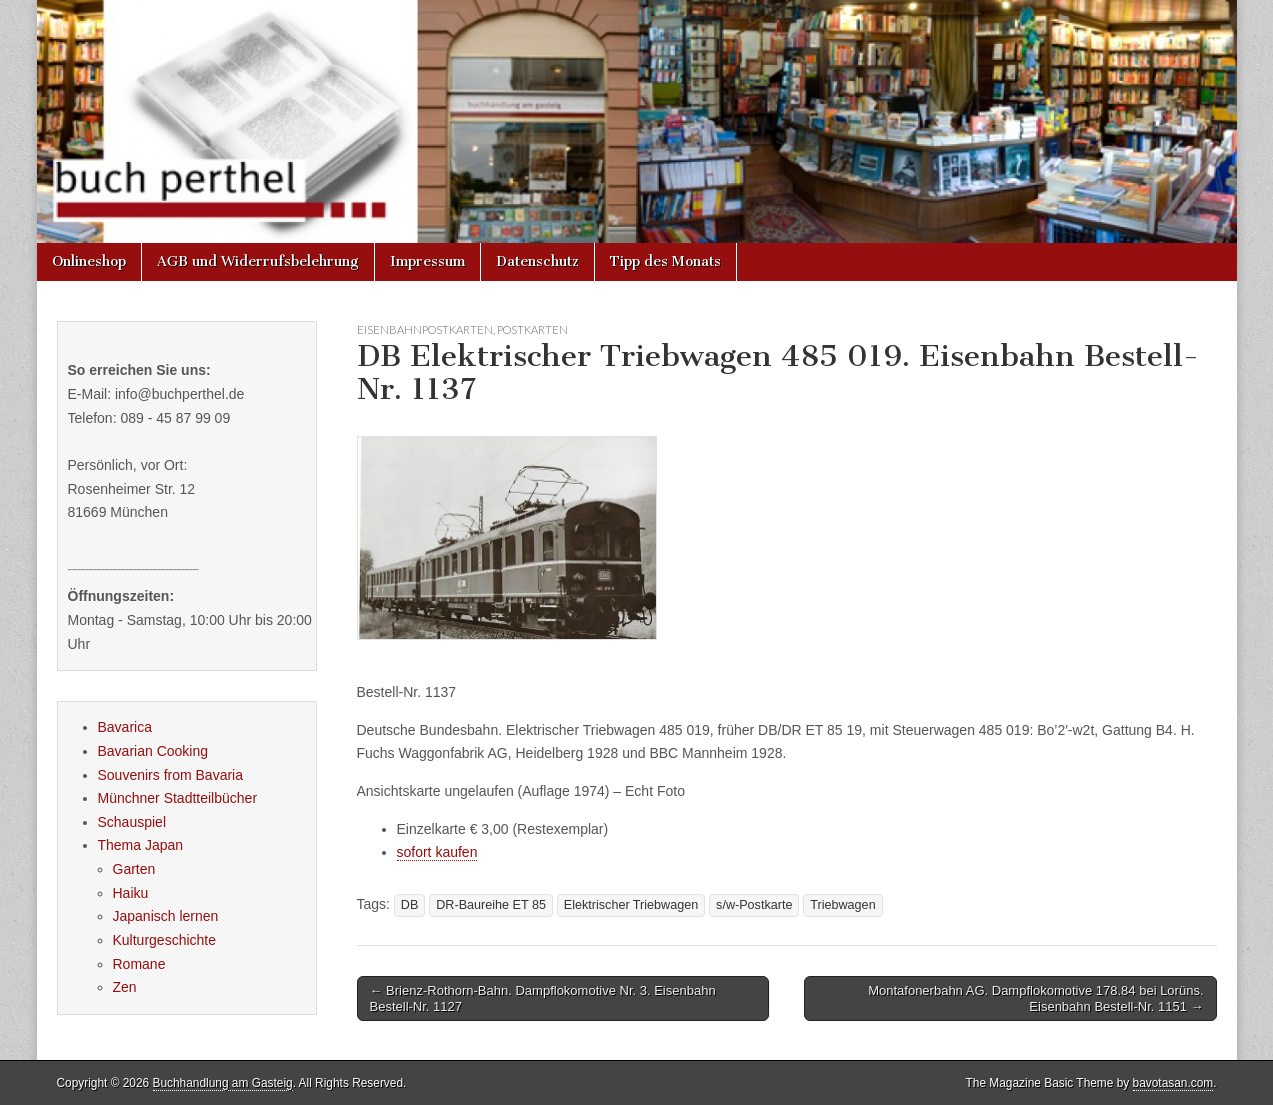  Describe the element at coordinates (427, 261) in the screenshot. I see `Impressum` at that location.